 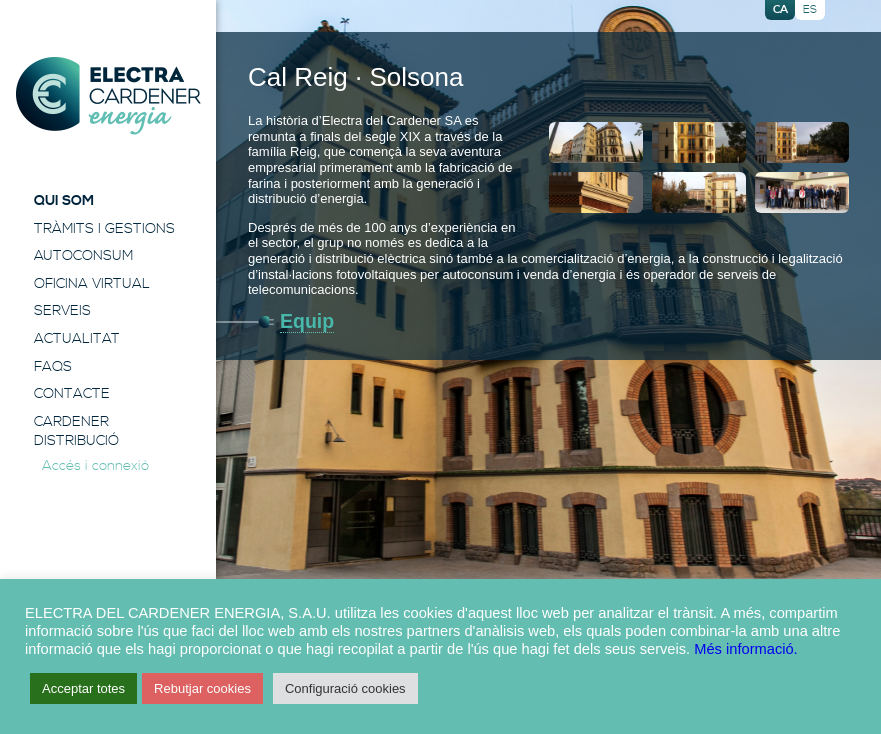 I want to click on Contacte, so click(x=72, y=394).